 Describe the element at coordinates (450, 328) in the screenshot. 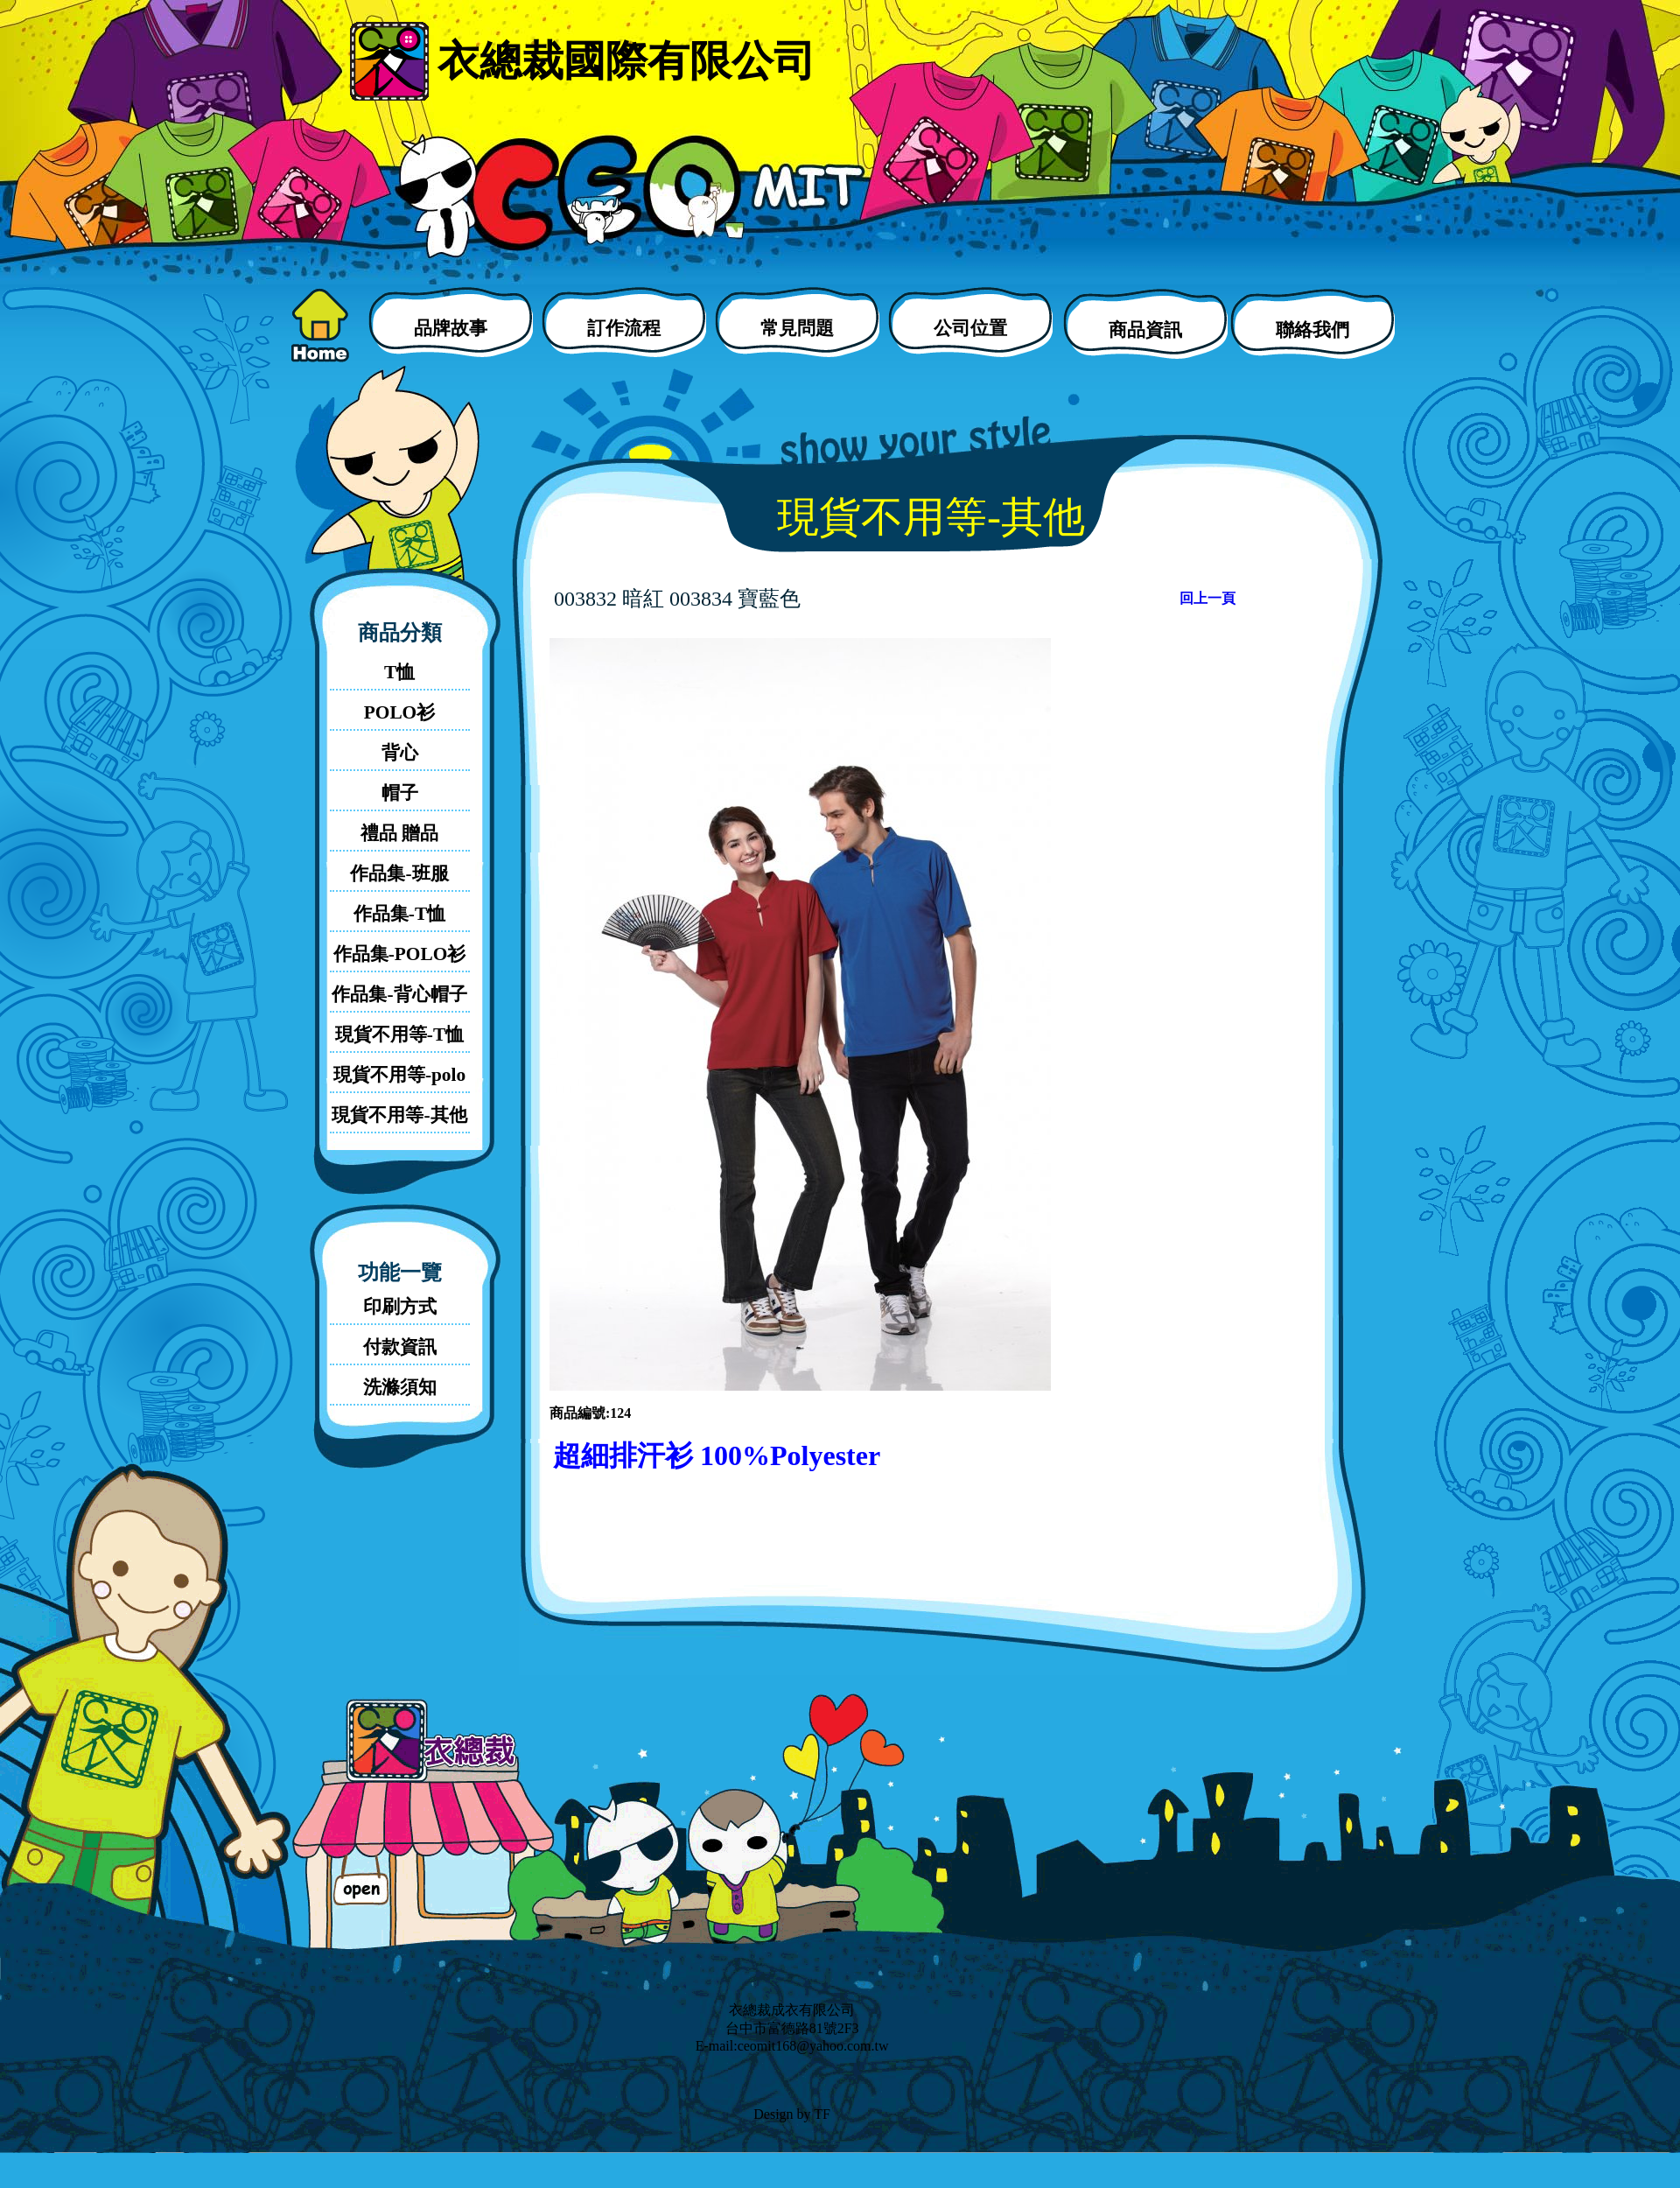

I see `品牌故事` at that location.